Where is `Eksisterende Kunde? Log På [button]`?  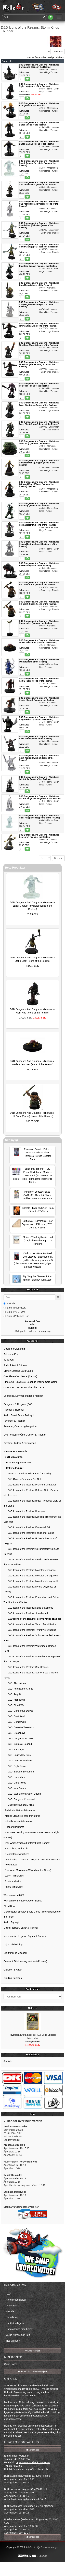
Eksisterende Kunde? Log På [button] is located at coordinates (32, 2371).